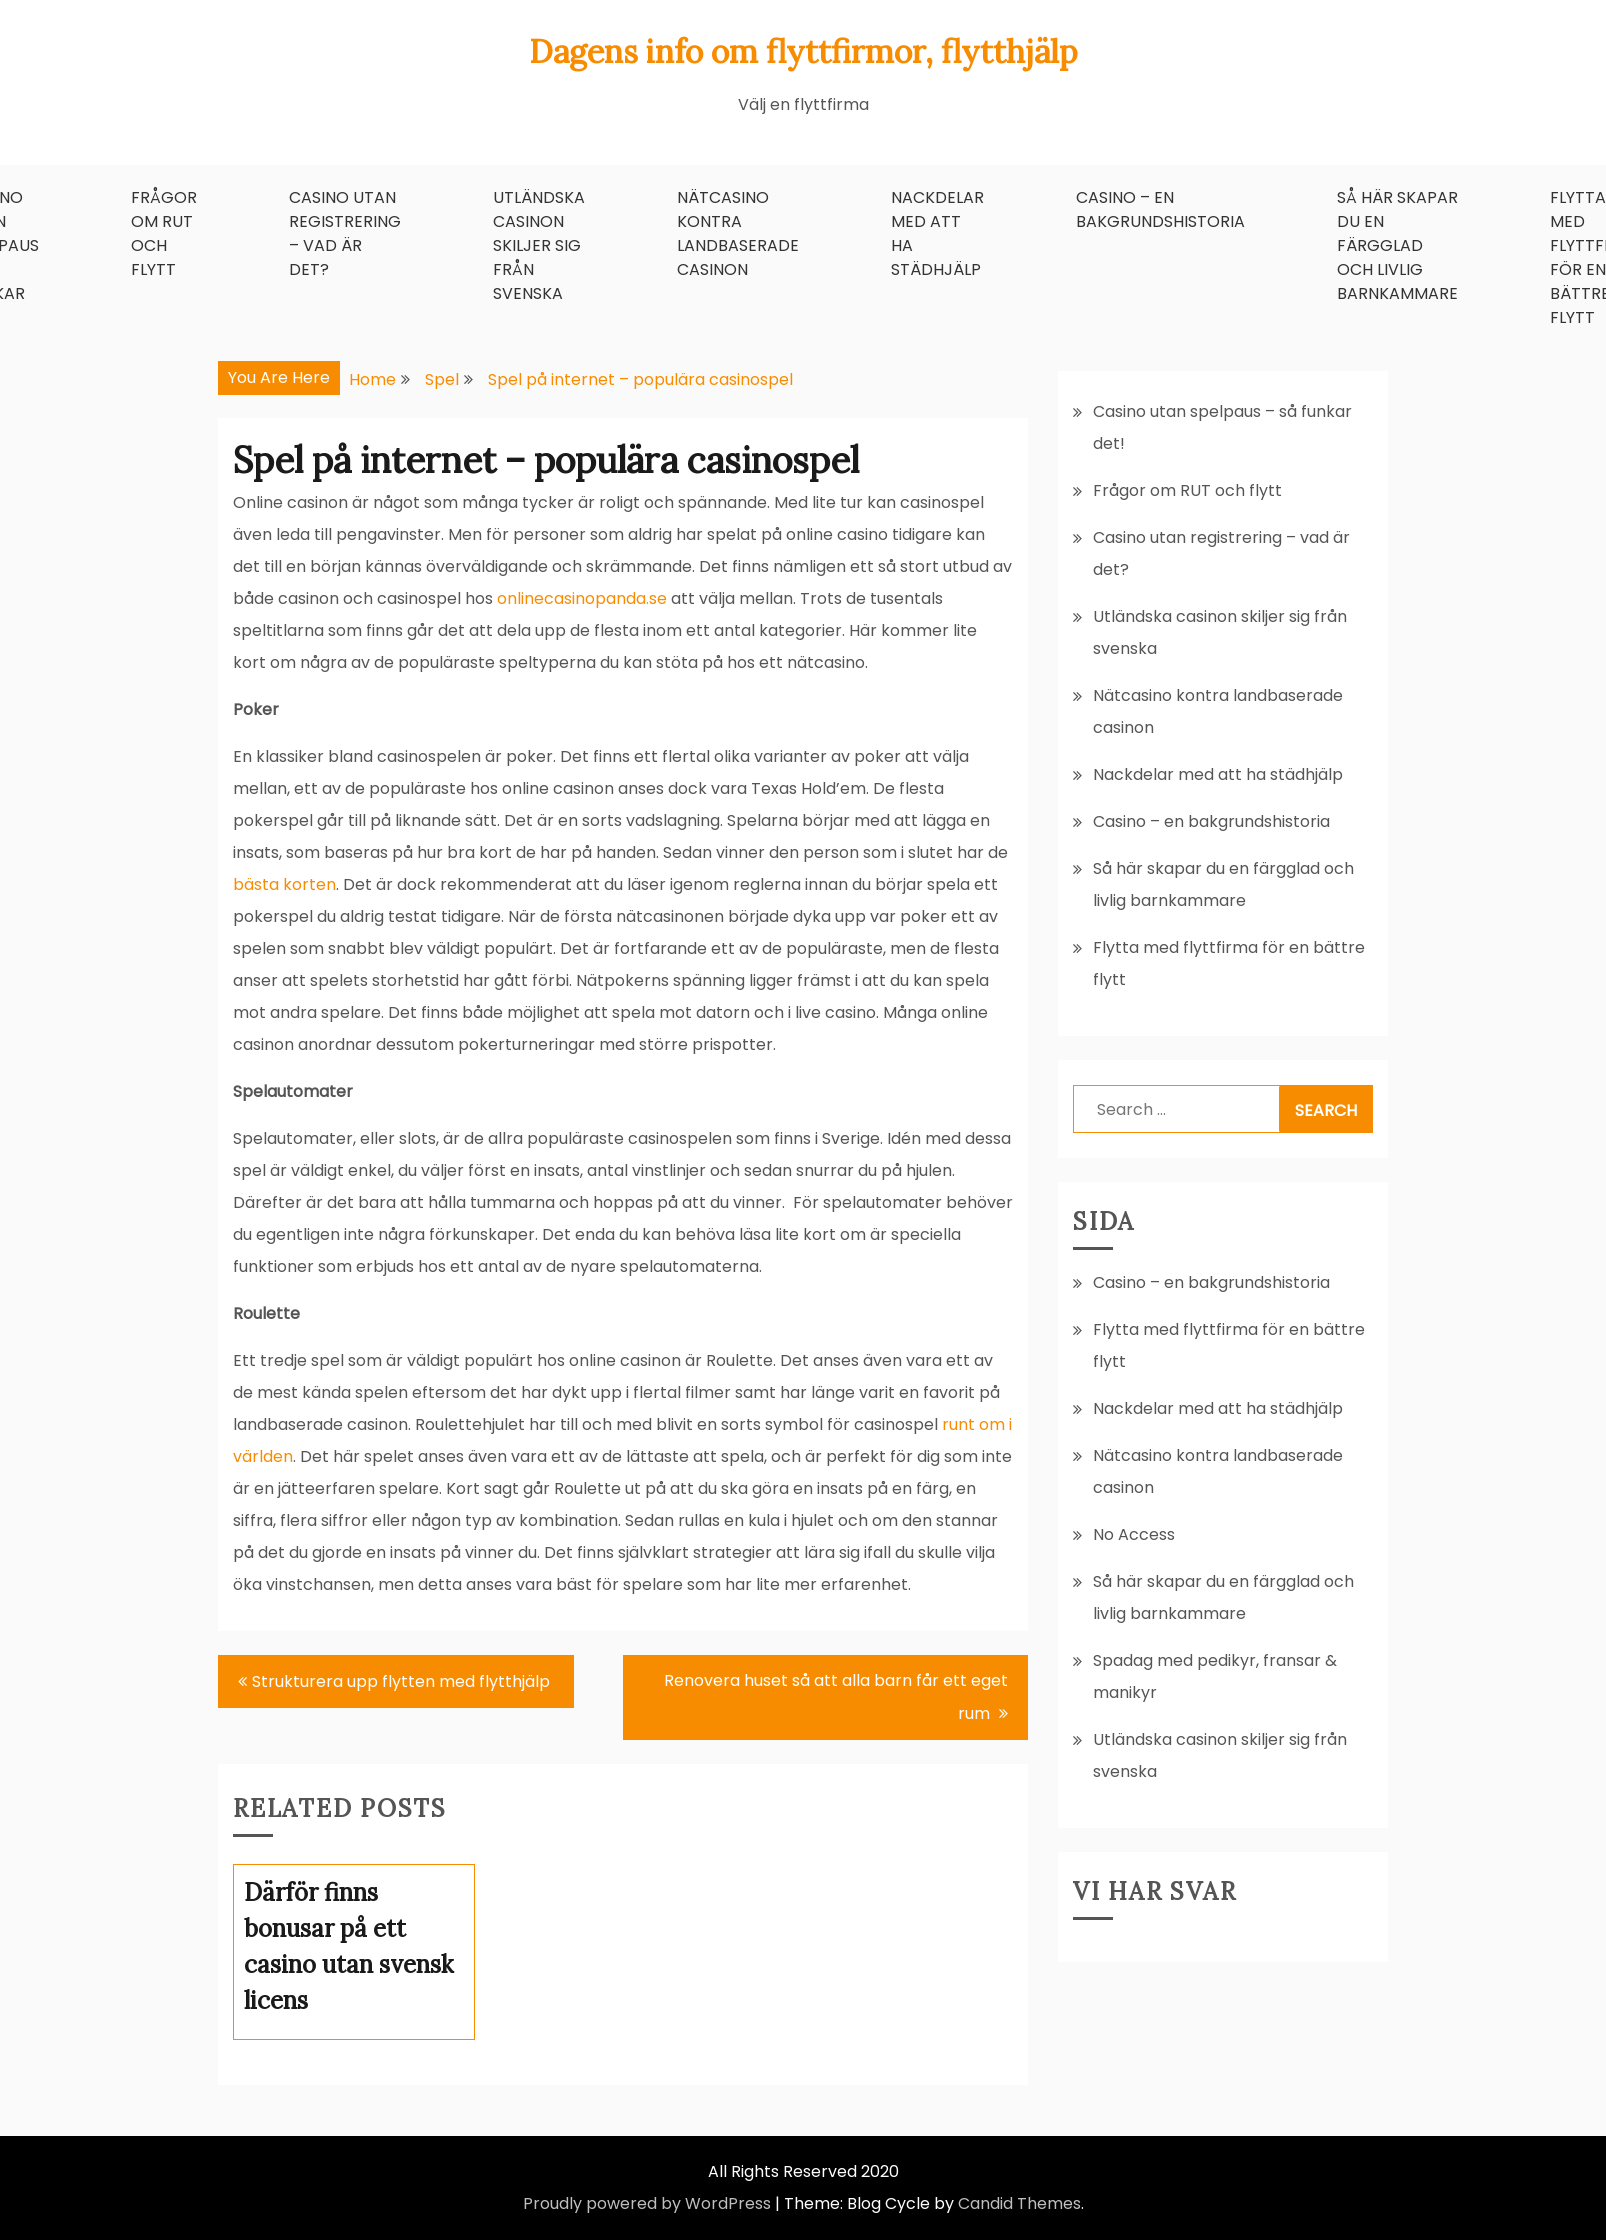  Describe the element at coordinates (803, 51) in the screenshot. I see `Dagens info om flyttfirmor, flytthjälp` at that location.